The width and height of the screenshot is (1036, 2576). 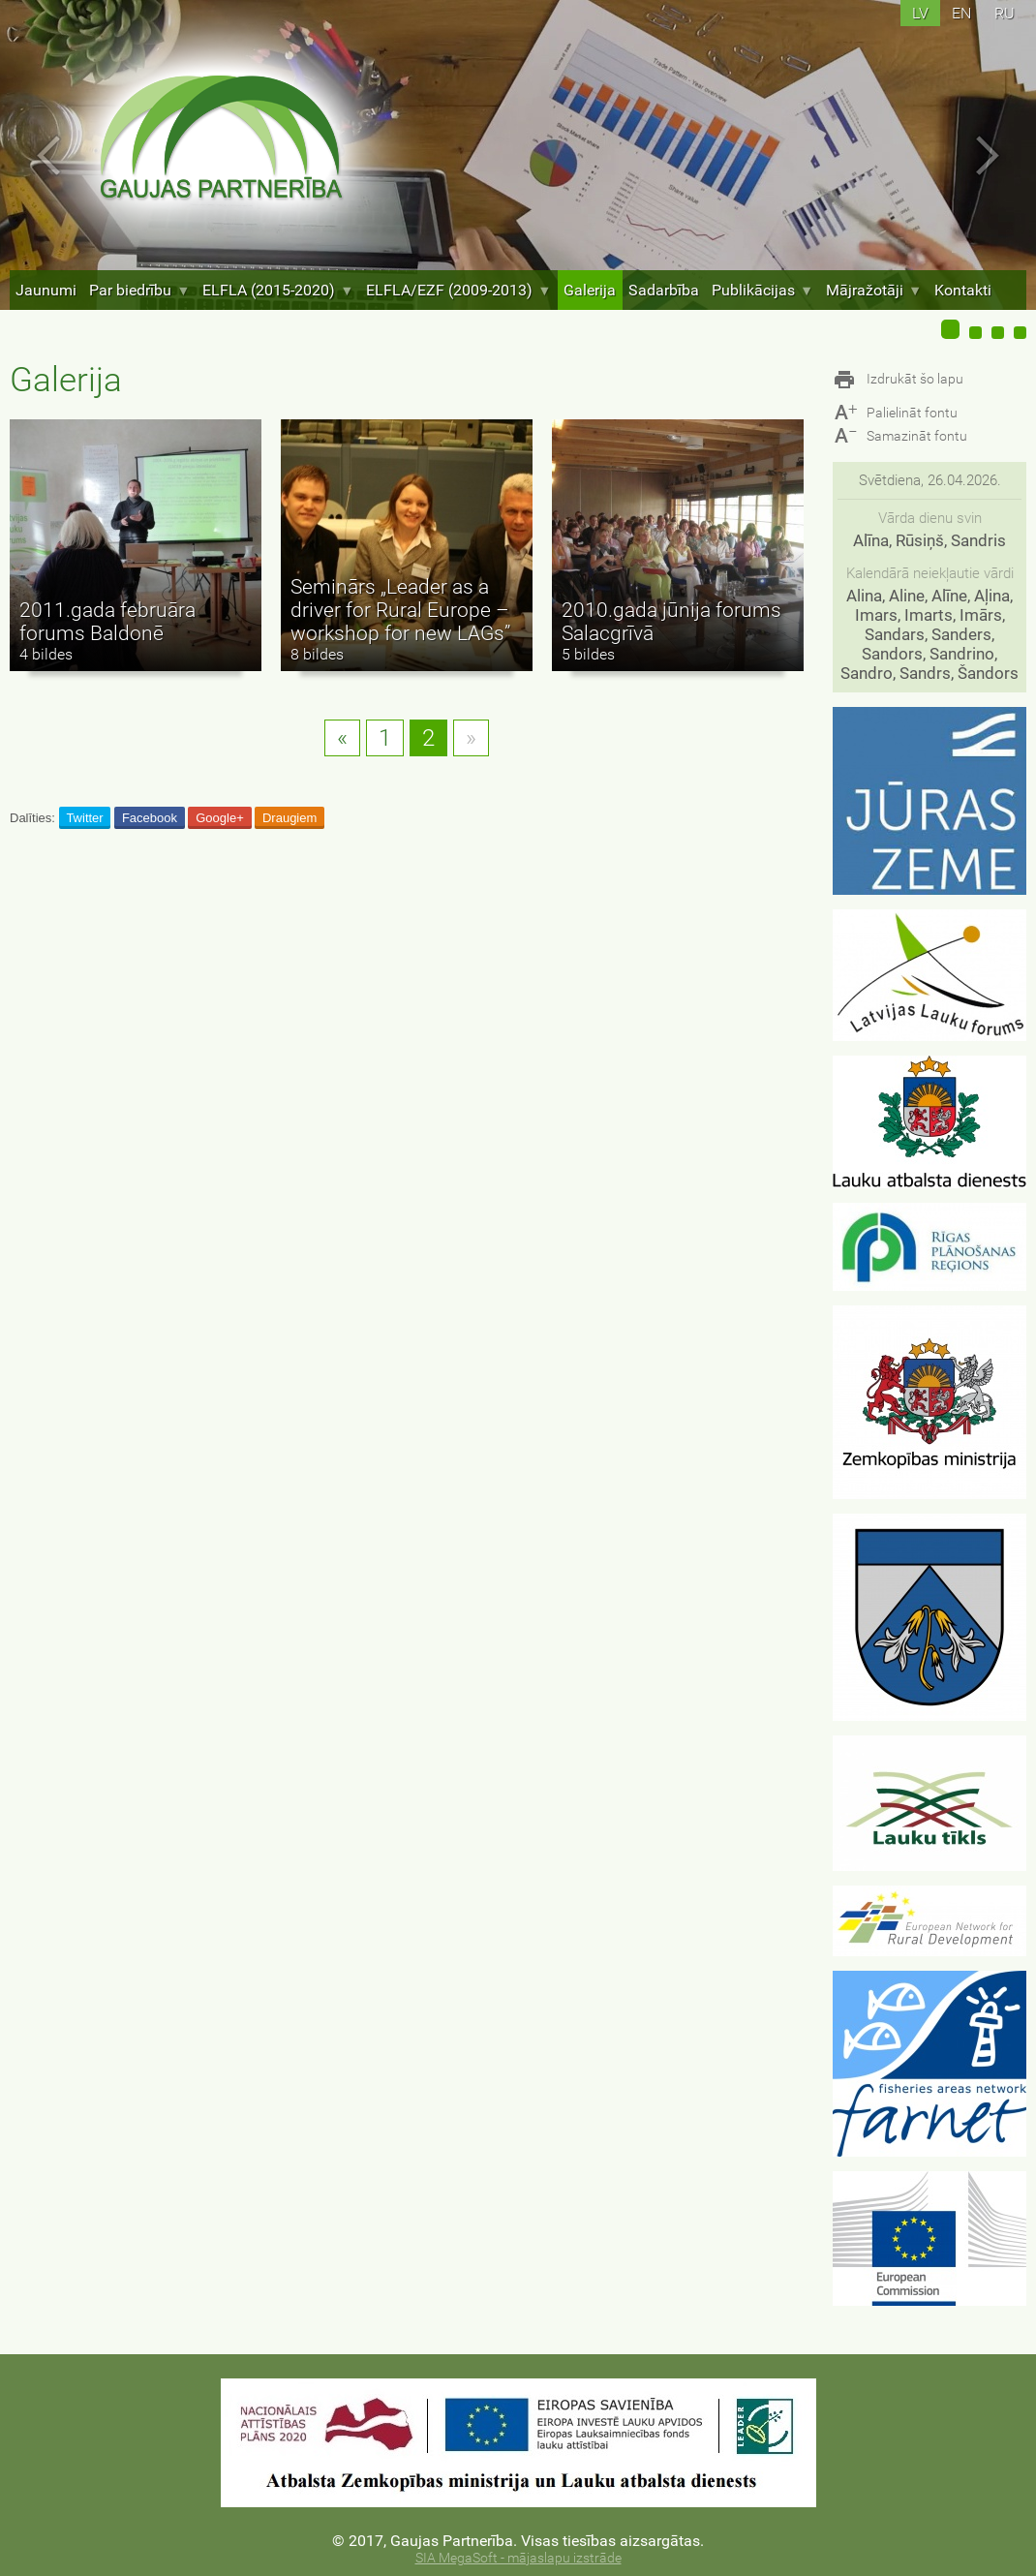 What do you see at coordinates (518, 2558) in the screenshot?
I see `SIA MegaSoft - mājaslapu izstrāde` at bounding box center [518, 2558].